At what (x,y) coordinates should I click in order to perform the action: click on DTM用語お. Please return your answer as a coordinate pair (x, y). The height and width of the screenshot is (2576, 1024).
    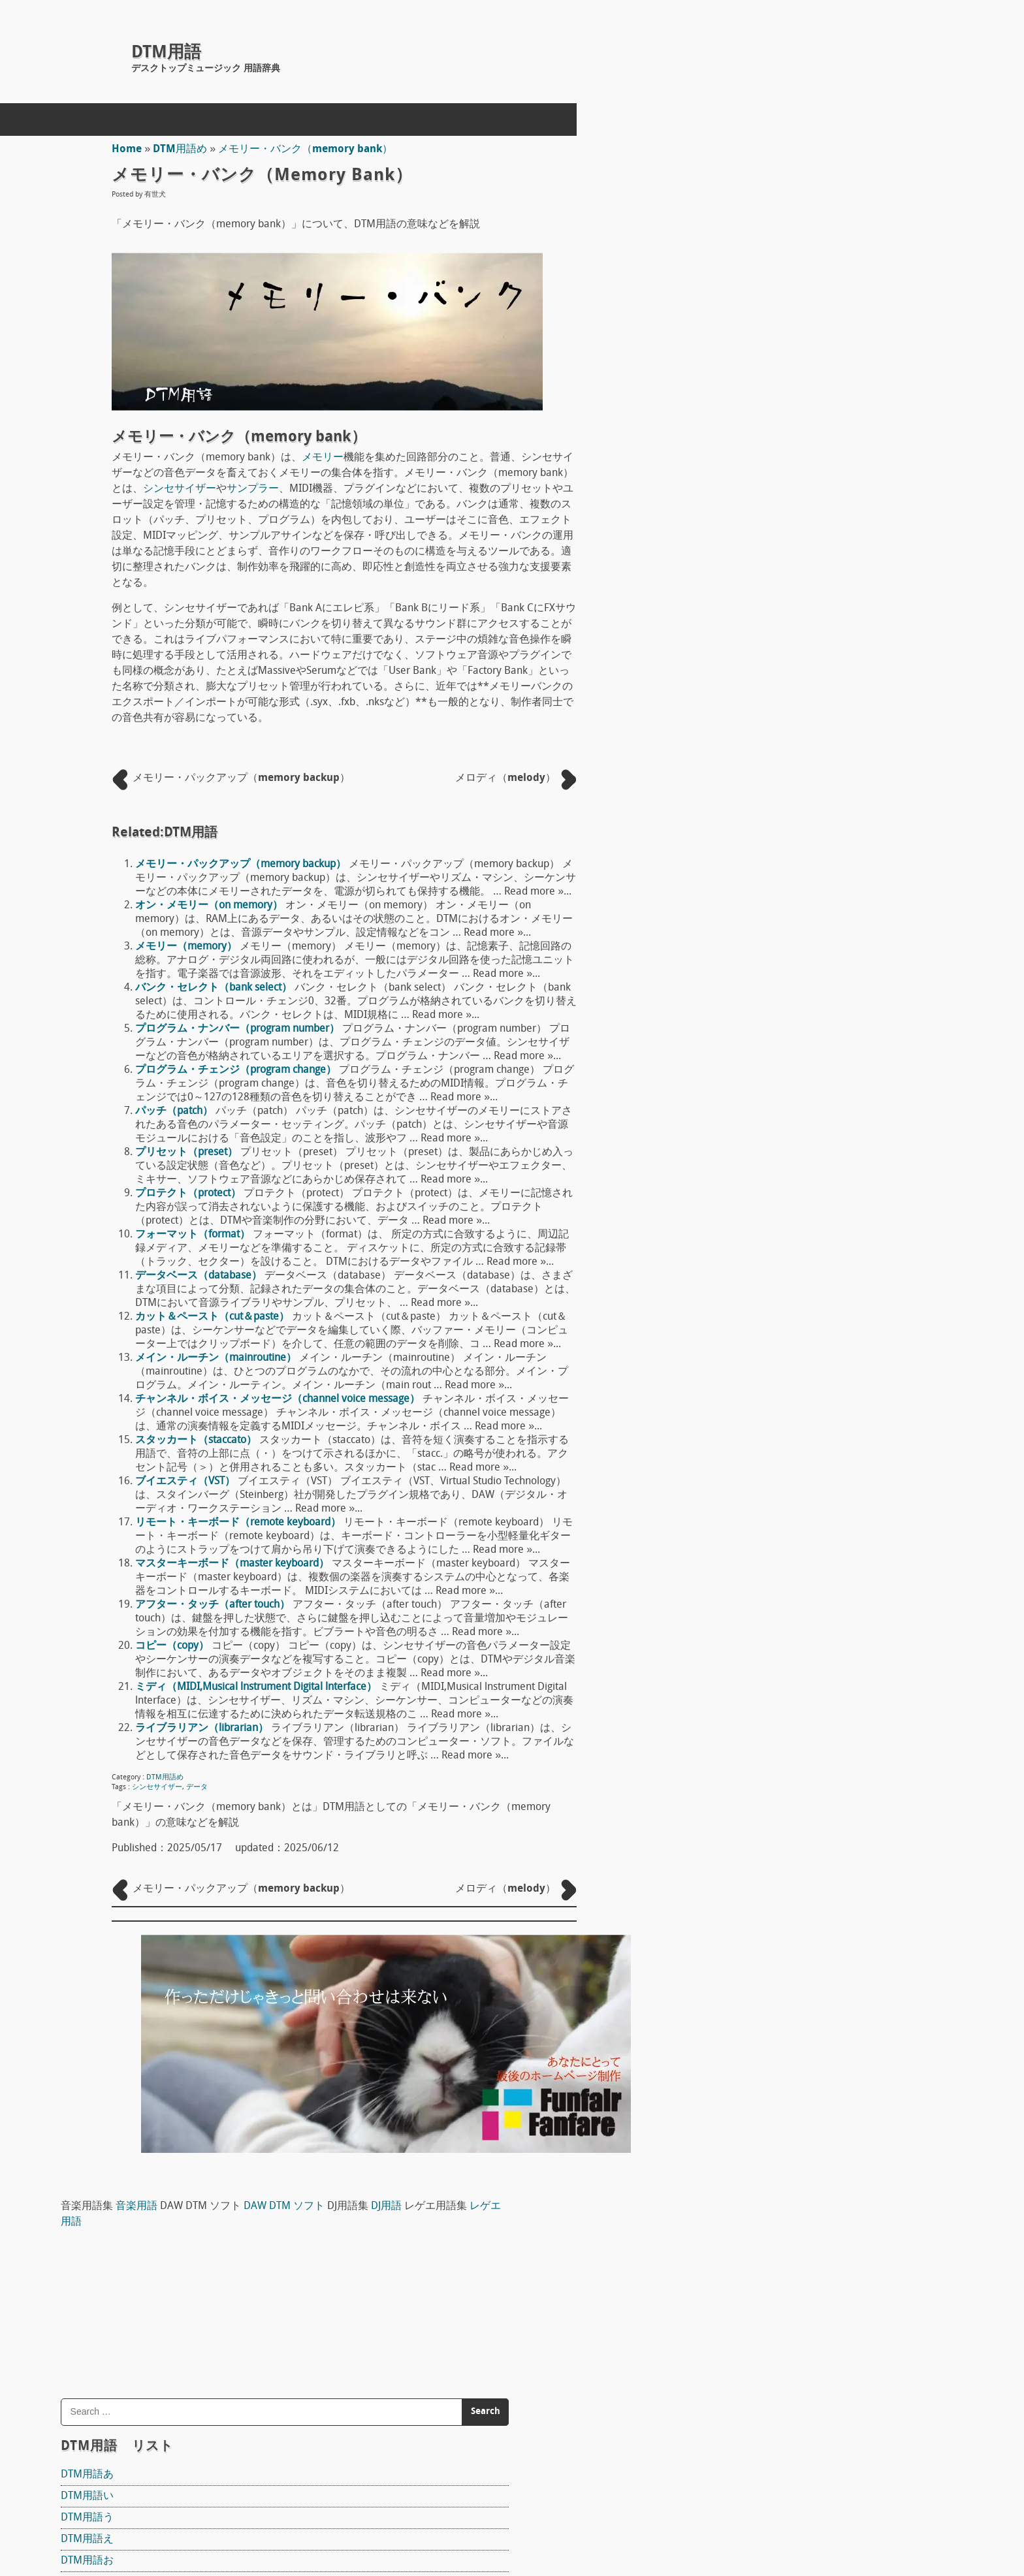
    Looking at the image, I should click on (752, 498).